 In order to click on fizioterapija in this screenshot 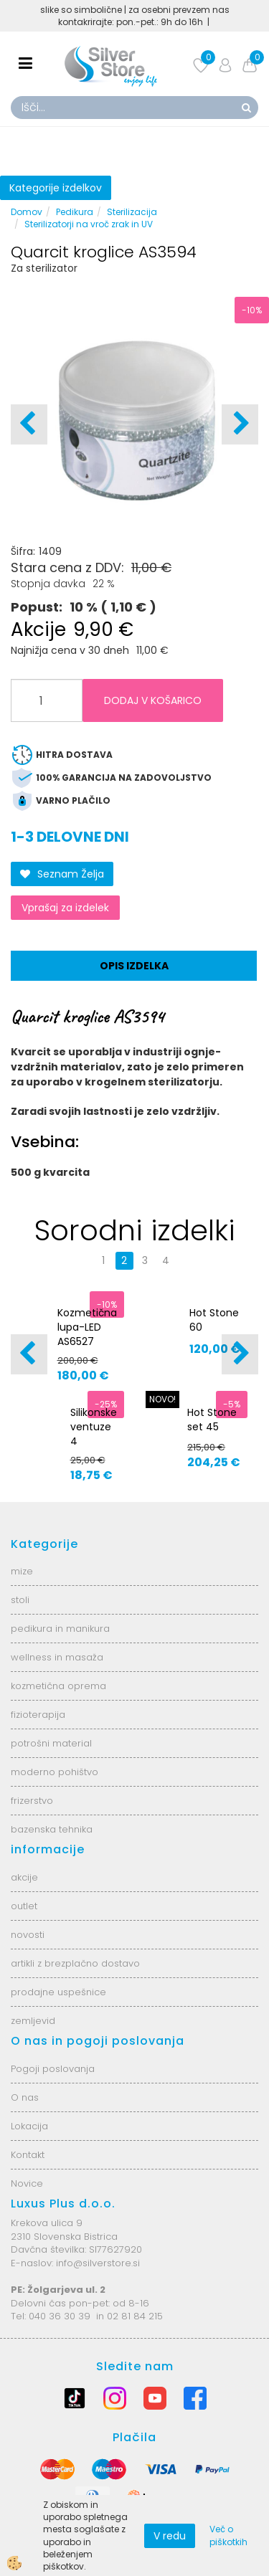, I will do `click(38, 1714)`.